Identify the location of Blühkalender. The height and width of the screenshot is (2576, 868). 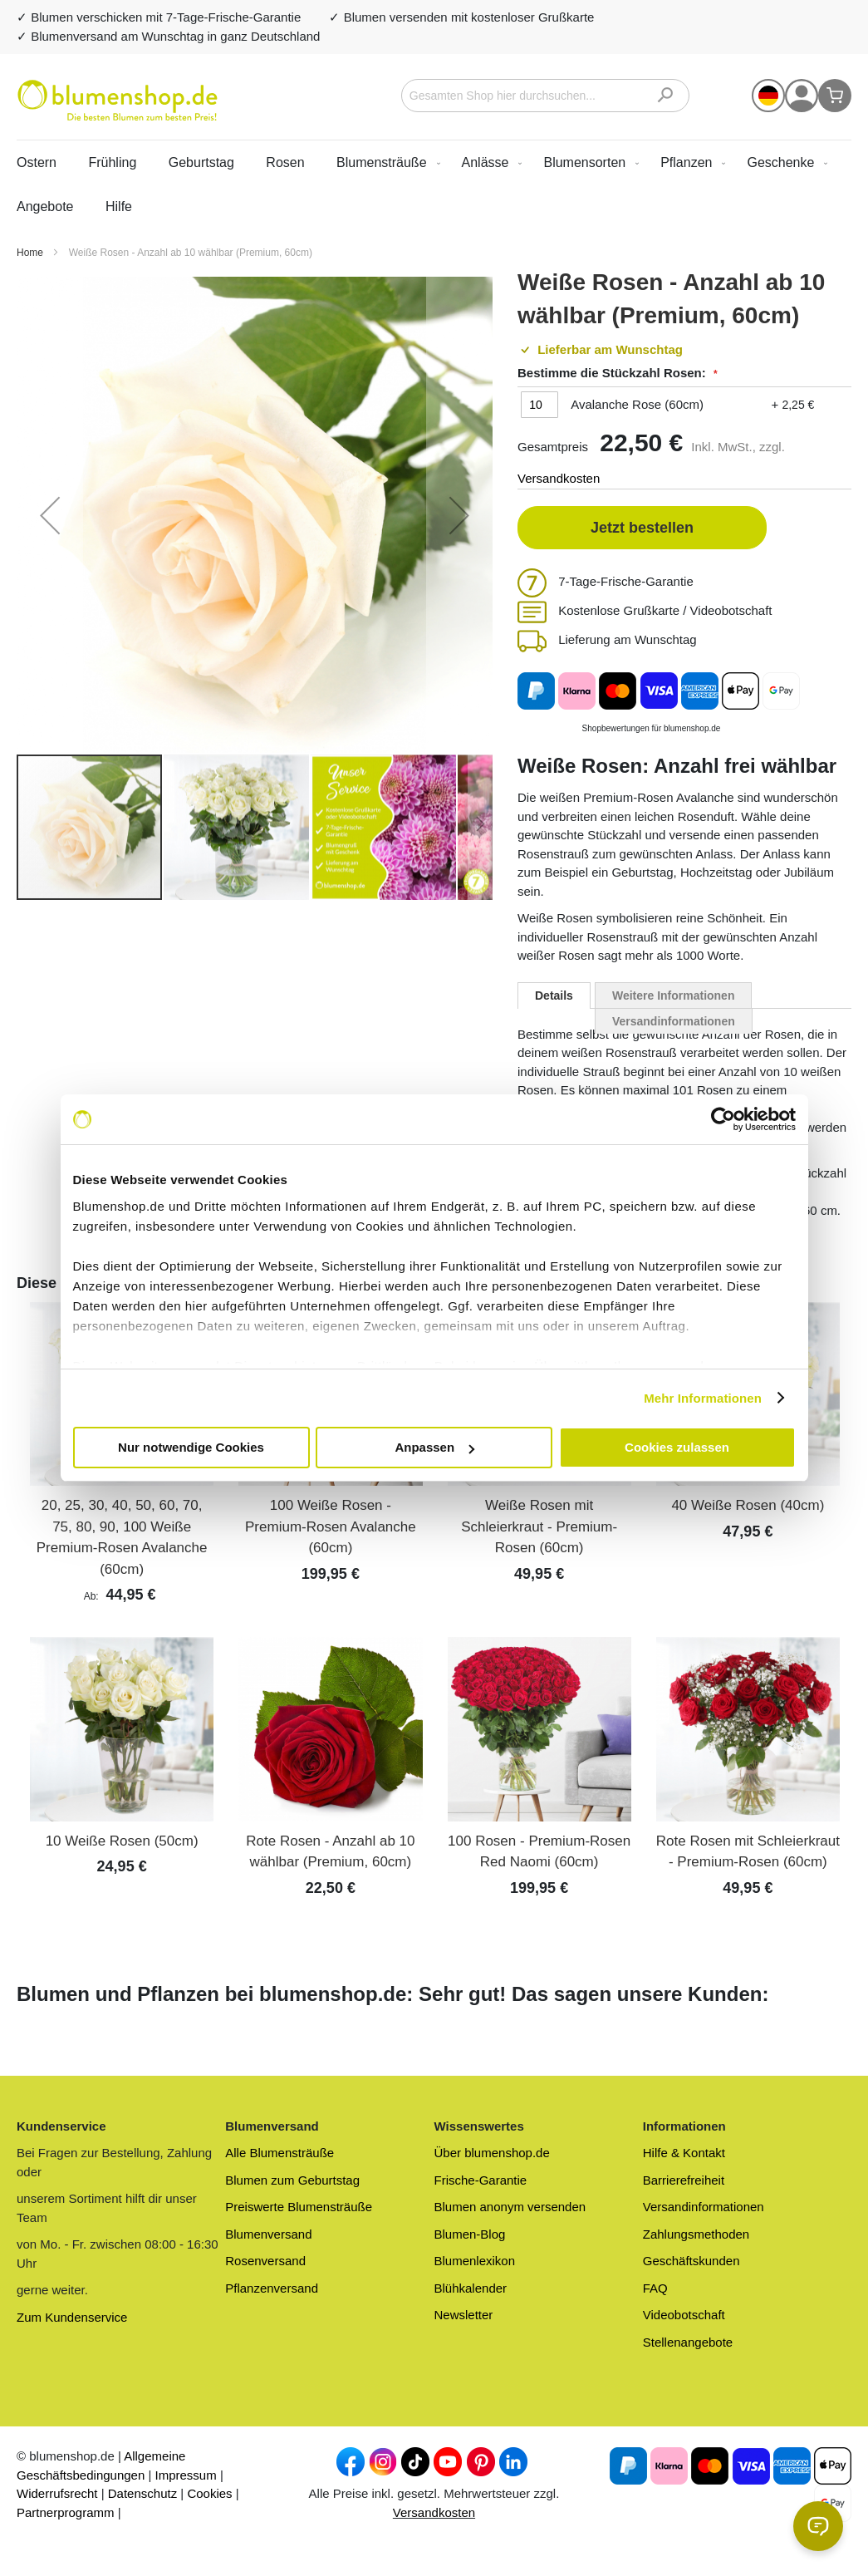
(471, 2288).